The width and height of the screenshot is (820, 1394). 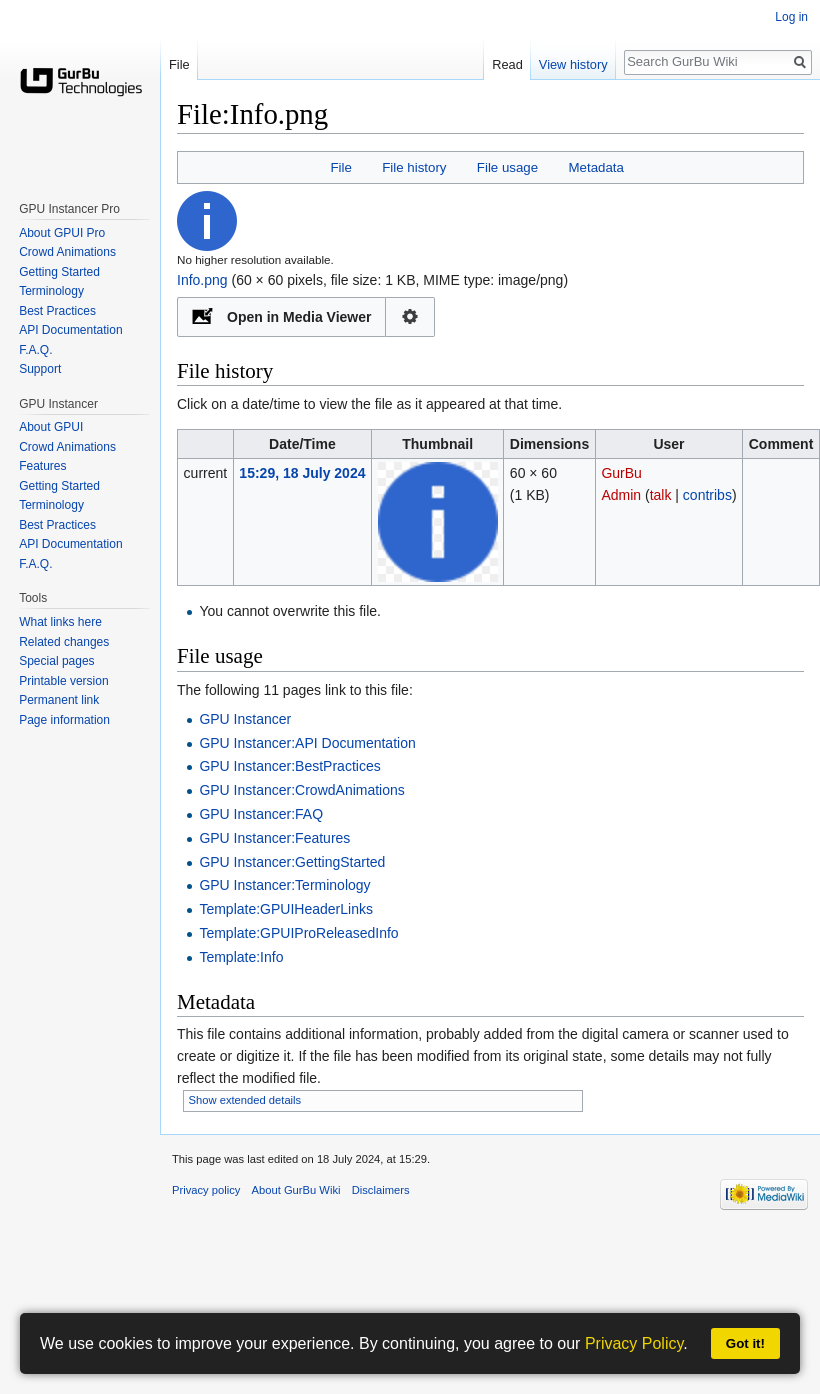 What do you see at coordinates (60, 622) in the screenshot?
I see `What links here` at bounding box center [60, 622].